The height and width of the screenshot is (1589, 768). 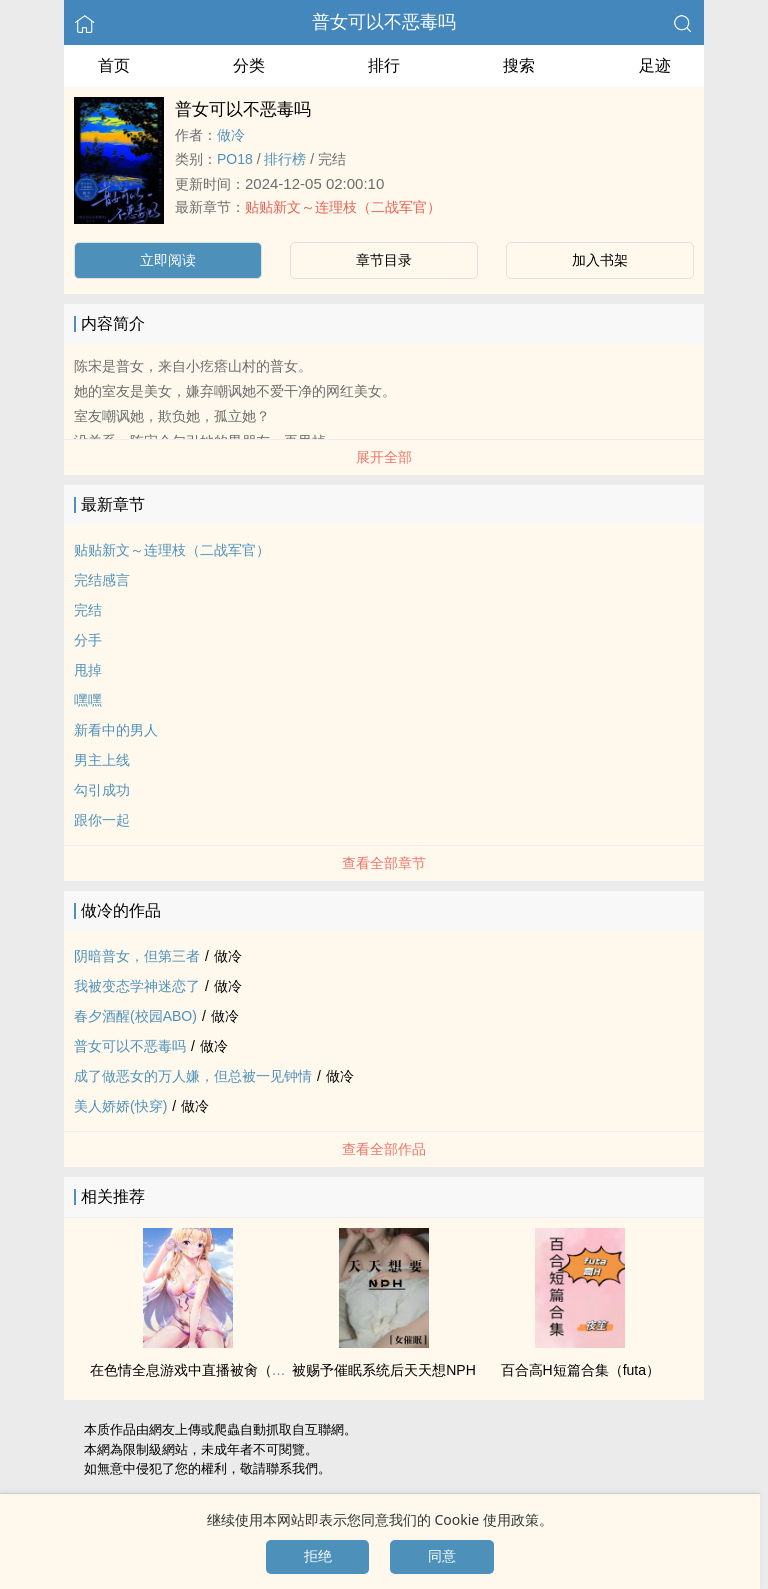 I want to click on 甩掉, so click(x=88, y=670).